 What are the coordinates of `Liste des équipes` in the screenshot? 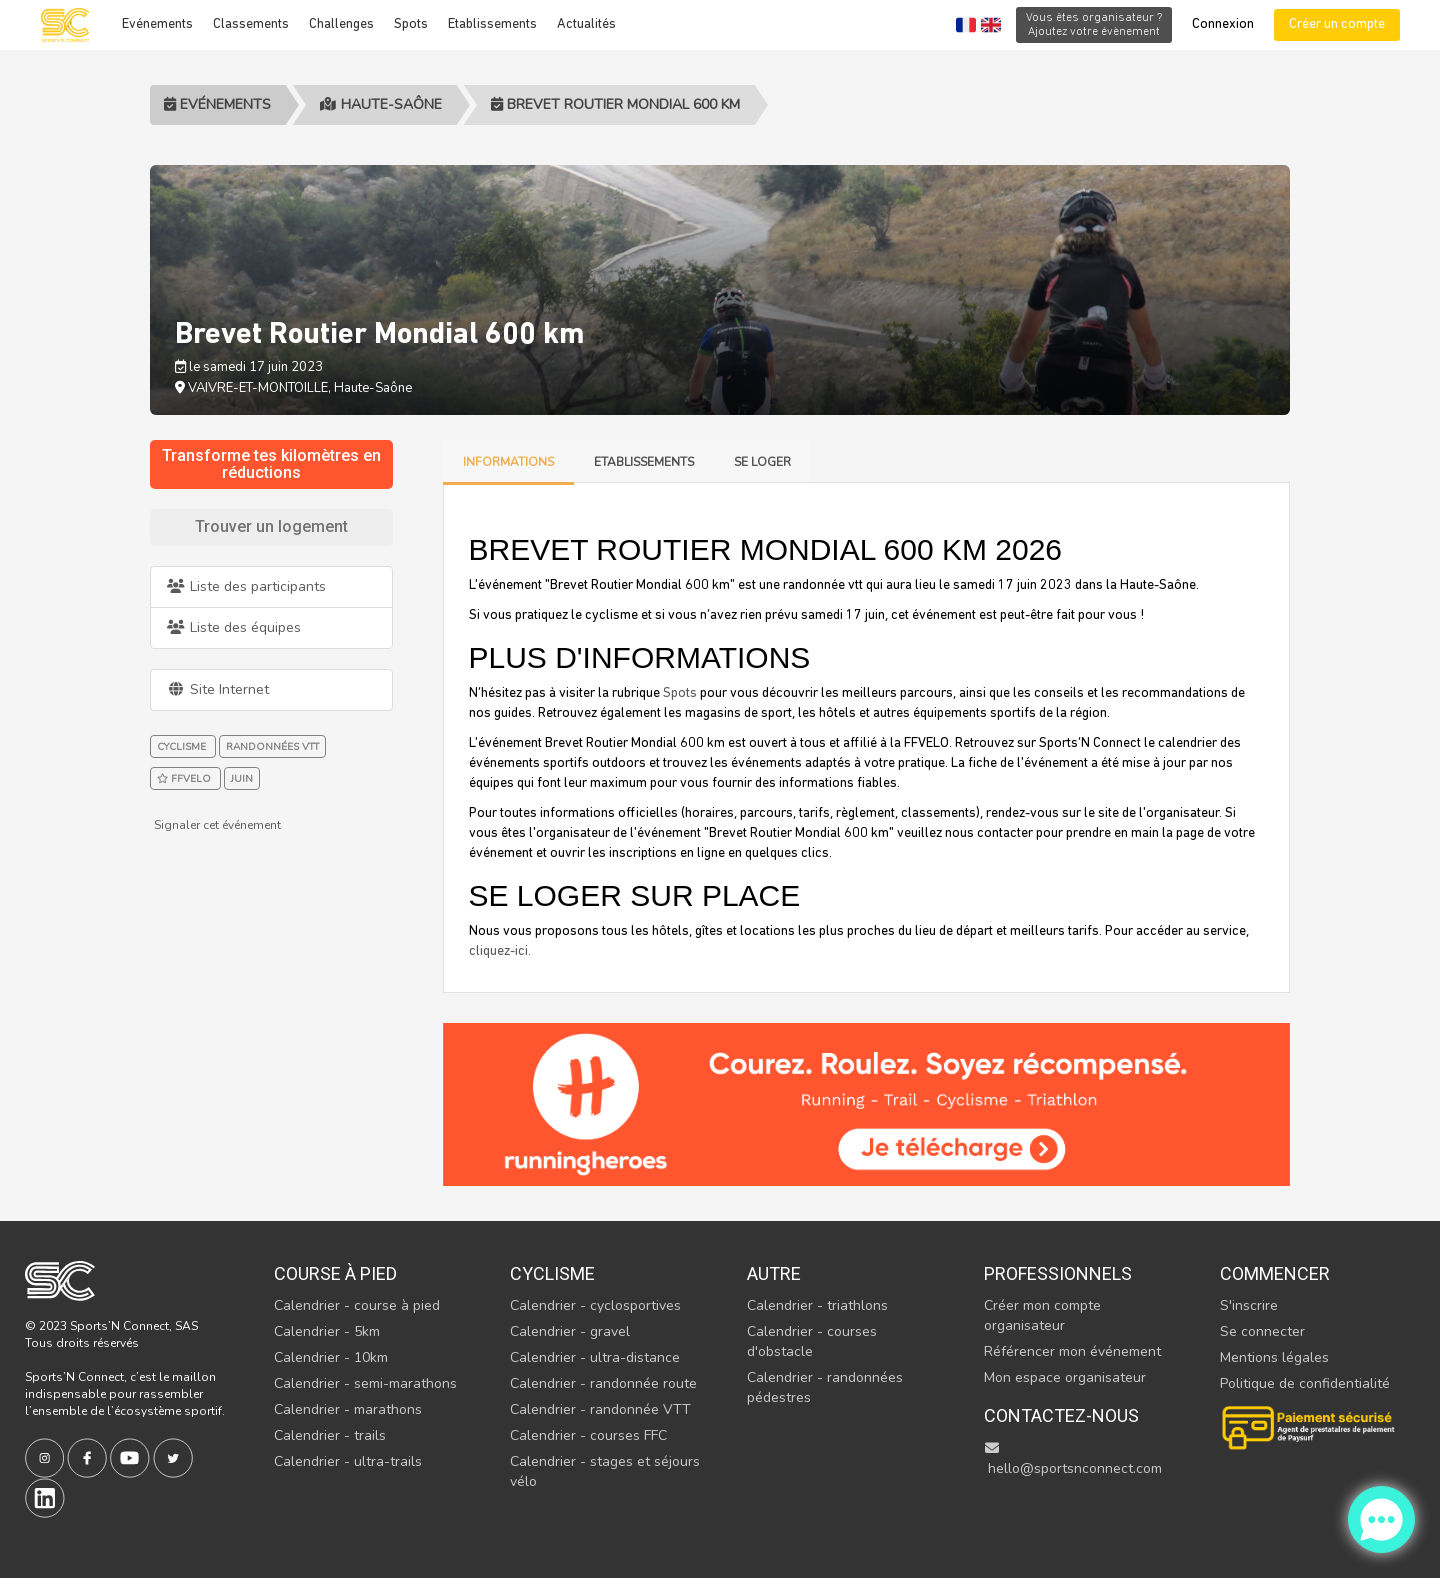 It's located at (233, 627).